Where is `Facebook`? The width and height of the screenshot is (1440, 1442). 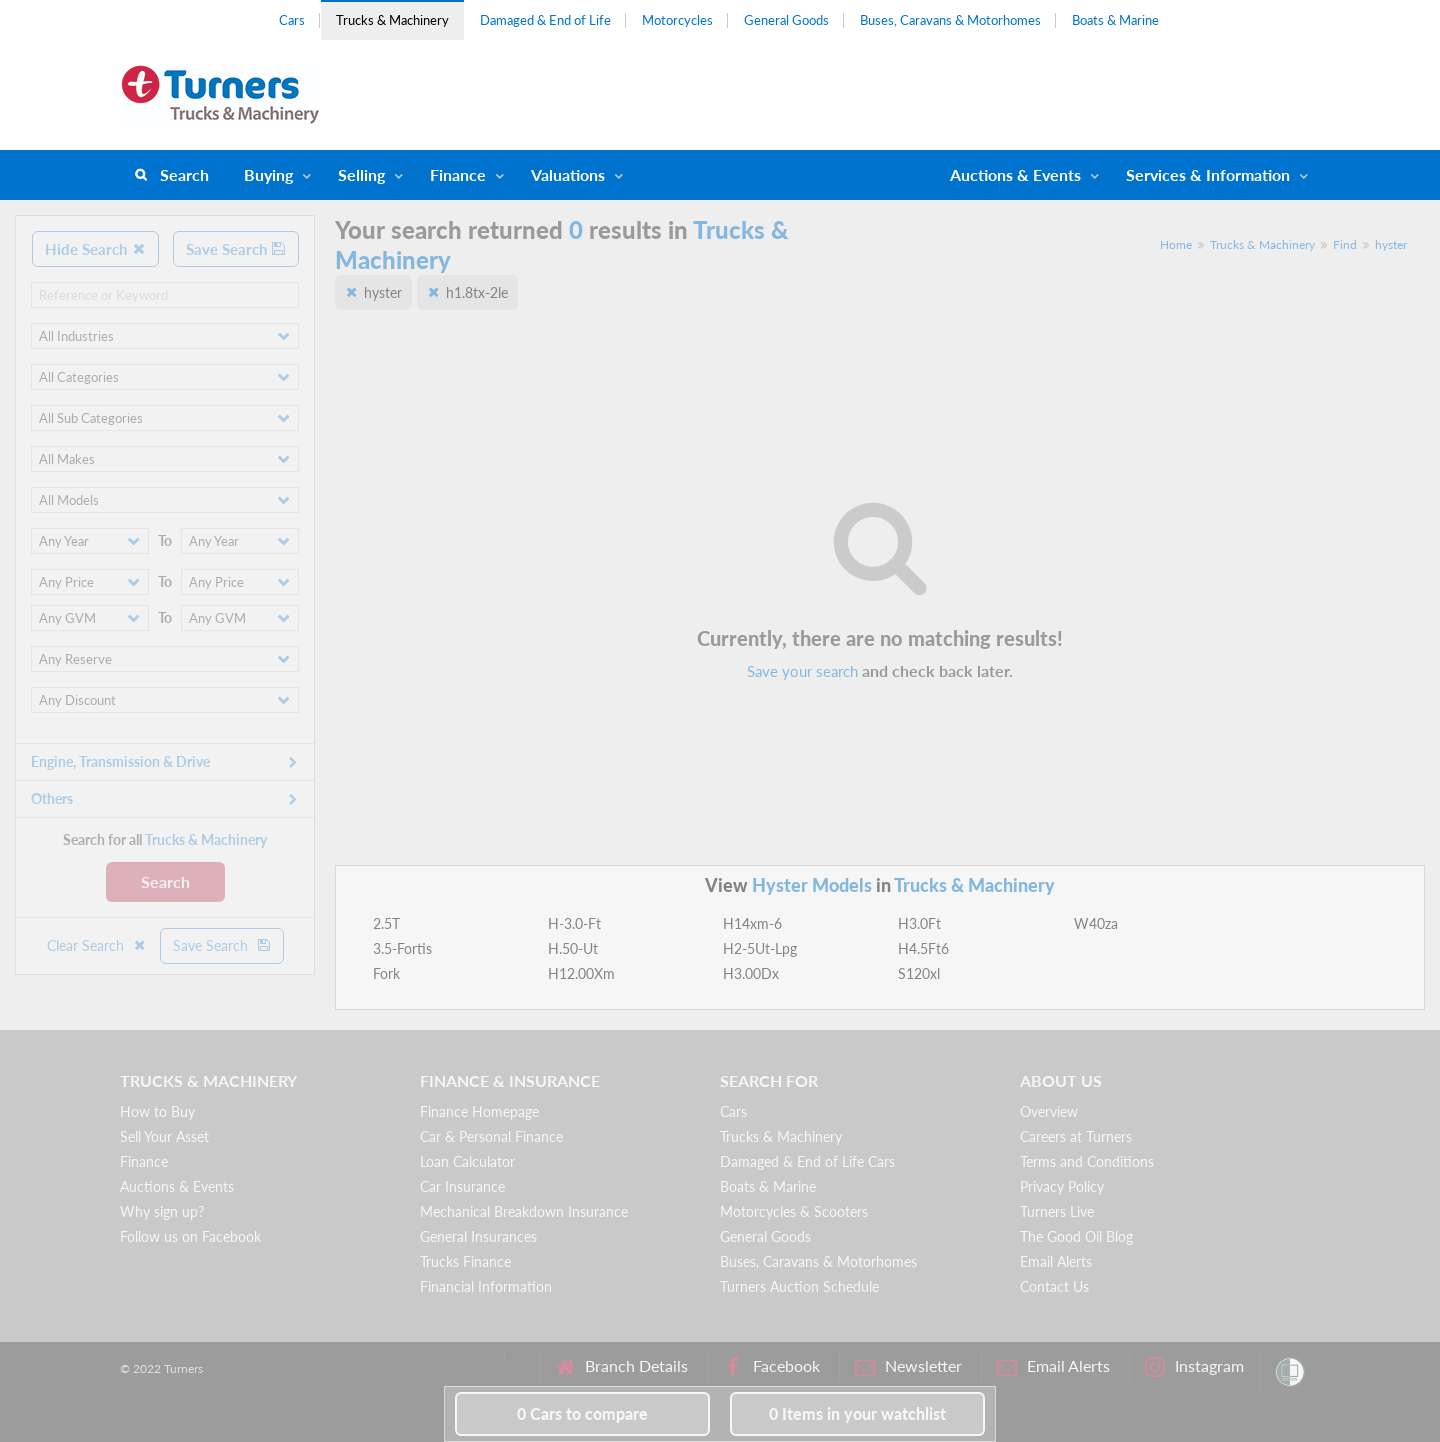 Facebook is located at coordinates (771, 1366).